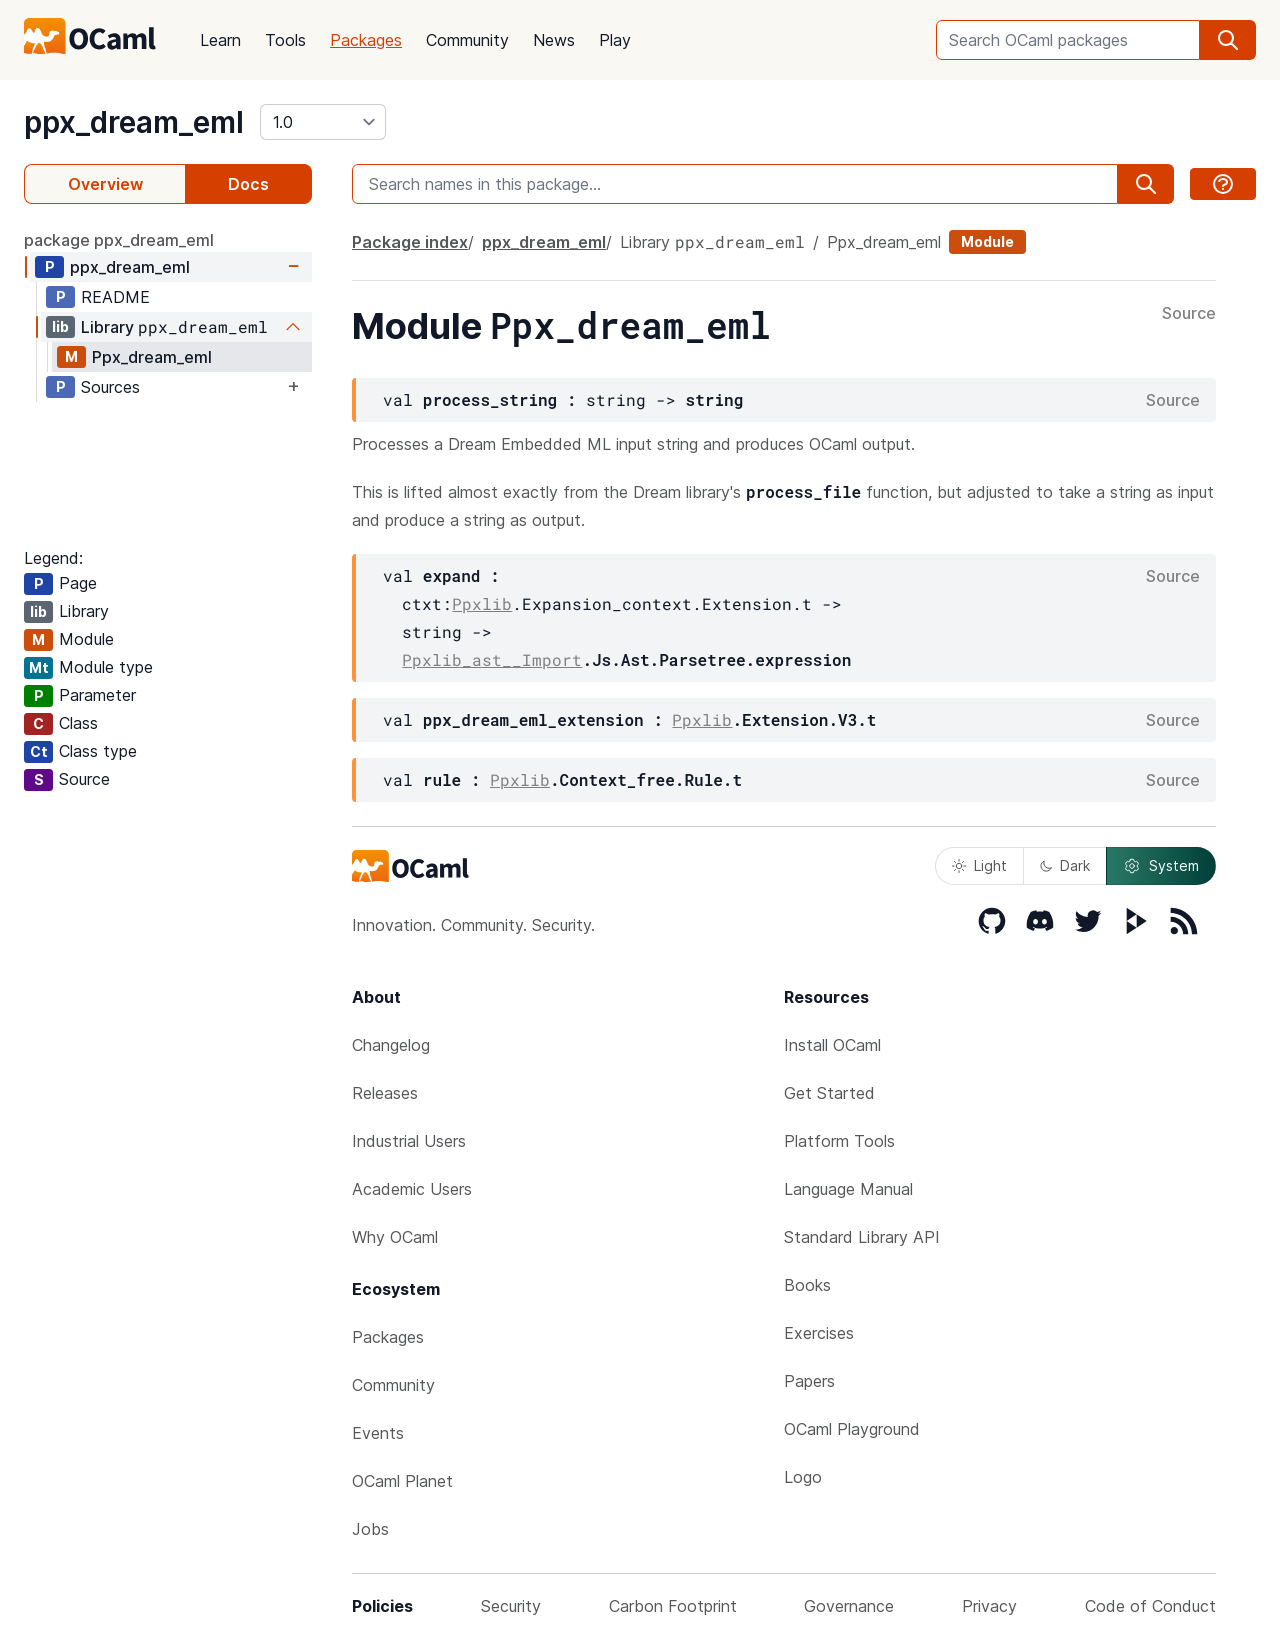 The image size is (1280, 1638). I want to click on Jobs, so click(370, 1529).